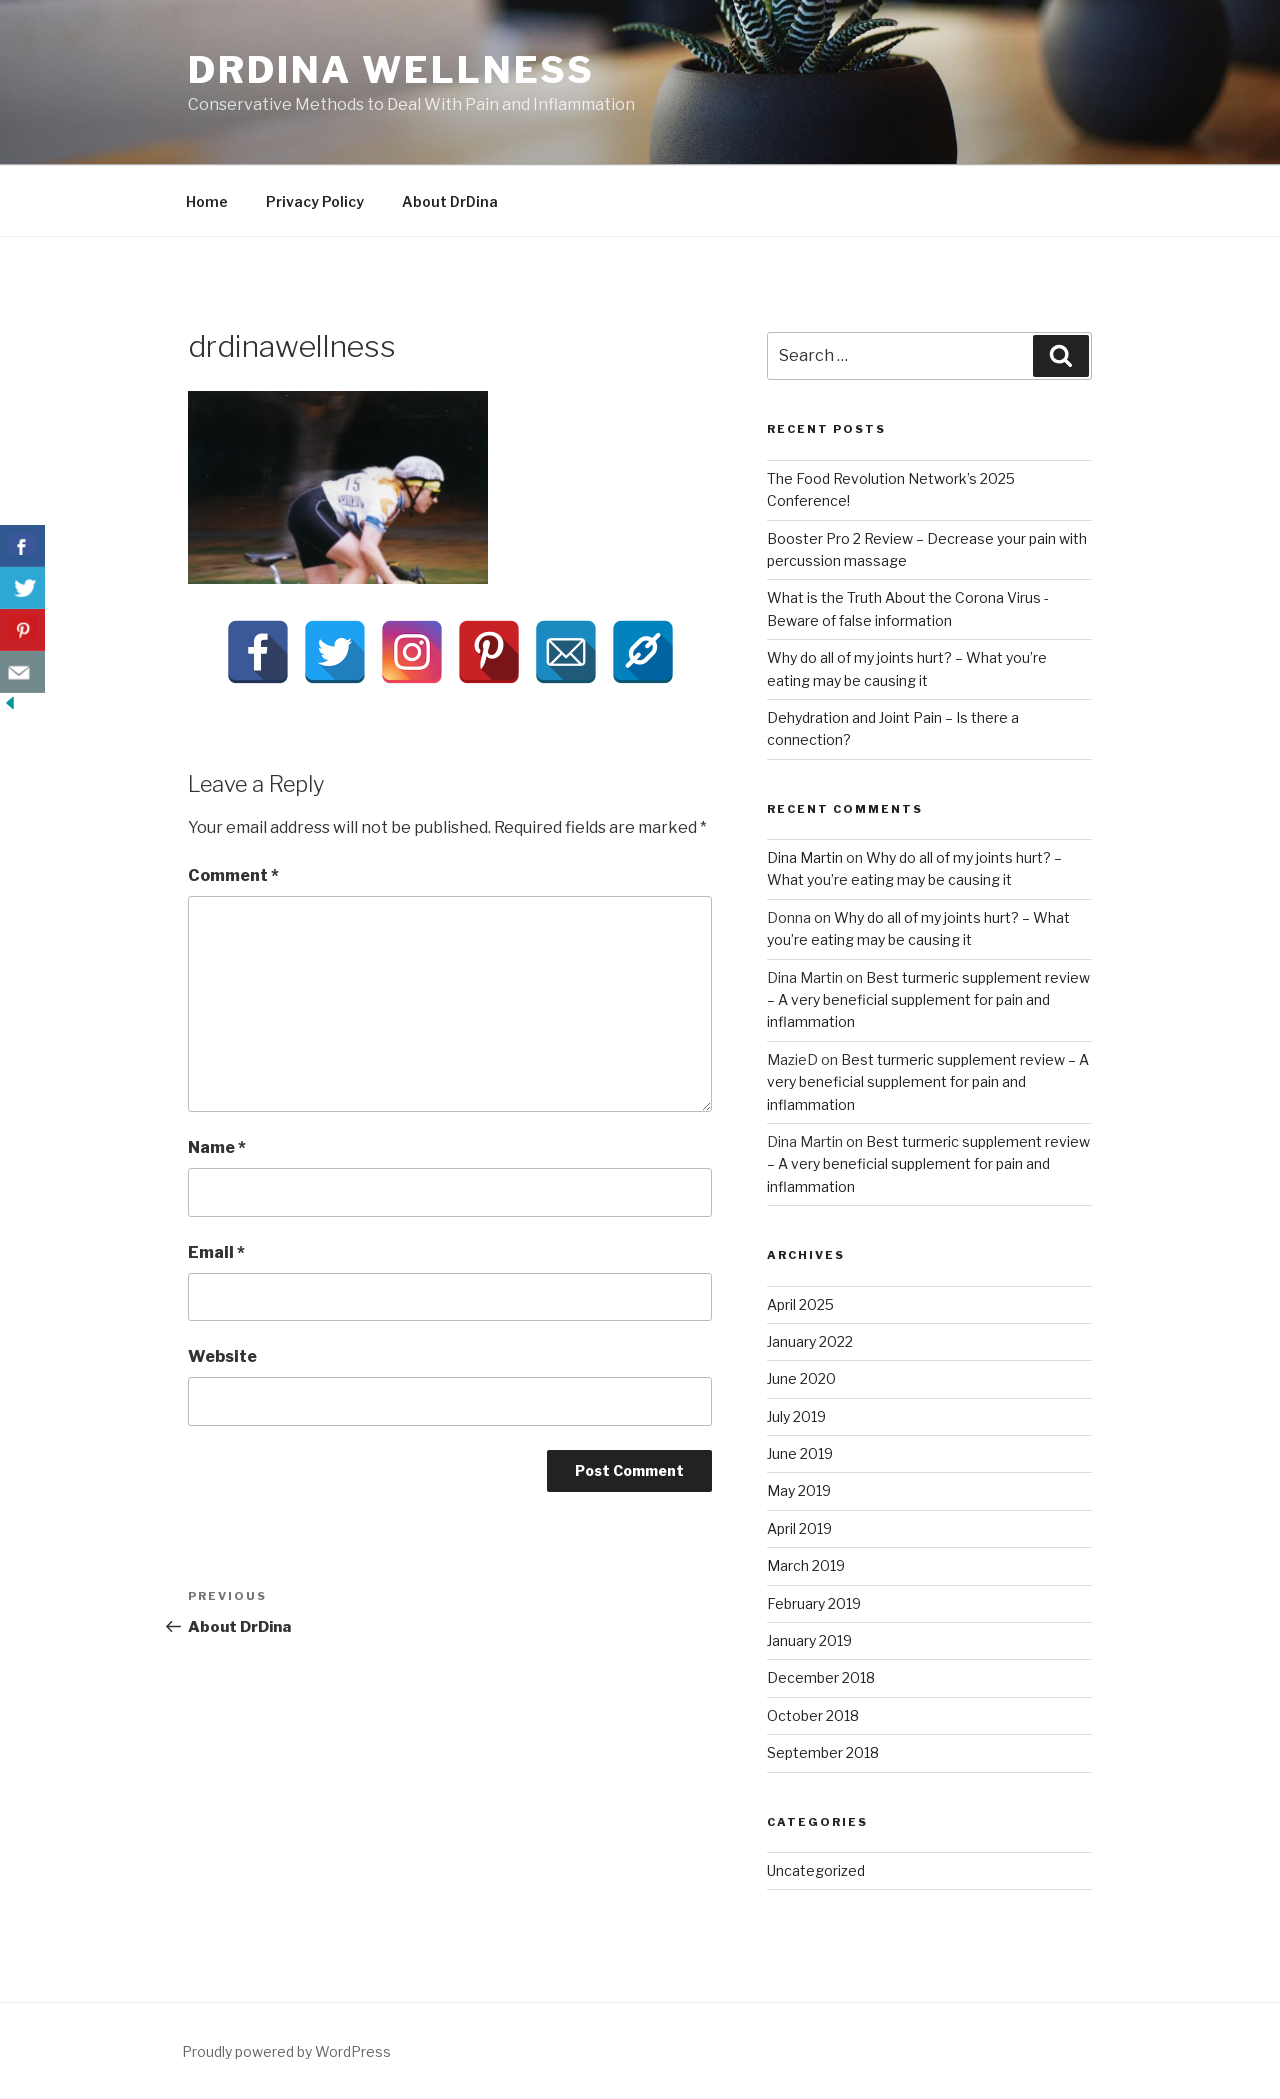  I want to click on Uncategorized, so click(816, 1870).